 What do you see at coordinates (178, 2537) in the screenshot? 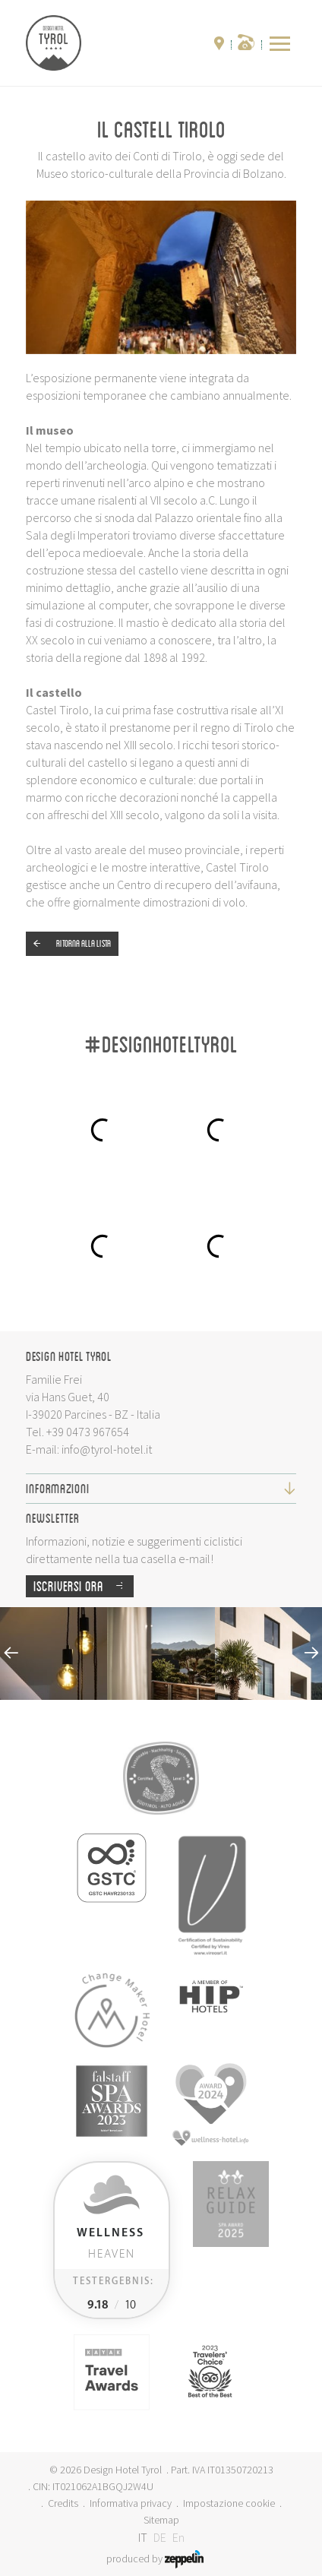
I see `En` at bounding box center [178, 2537].